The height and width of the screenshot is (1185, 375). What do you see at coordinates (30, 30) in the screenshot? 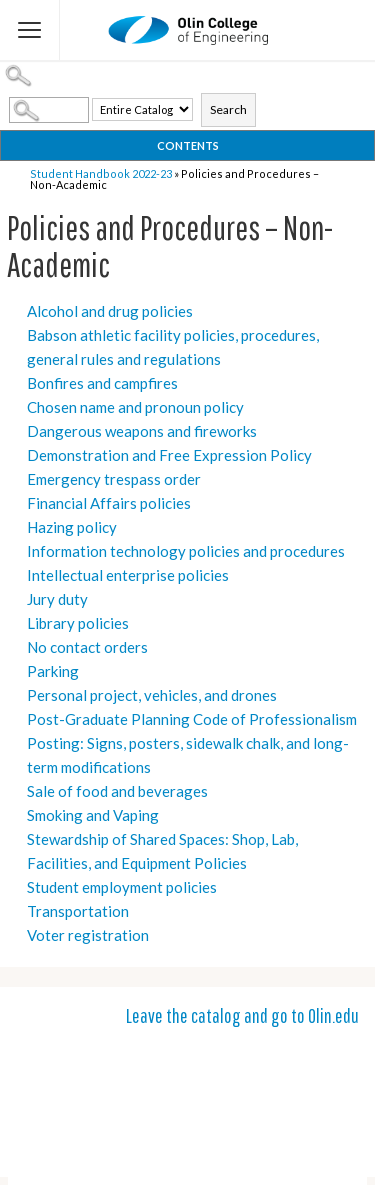
I see `[Flyout Menu]` at bounding box center [30, 30].